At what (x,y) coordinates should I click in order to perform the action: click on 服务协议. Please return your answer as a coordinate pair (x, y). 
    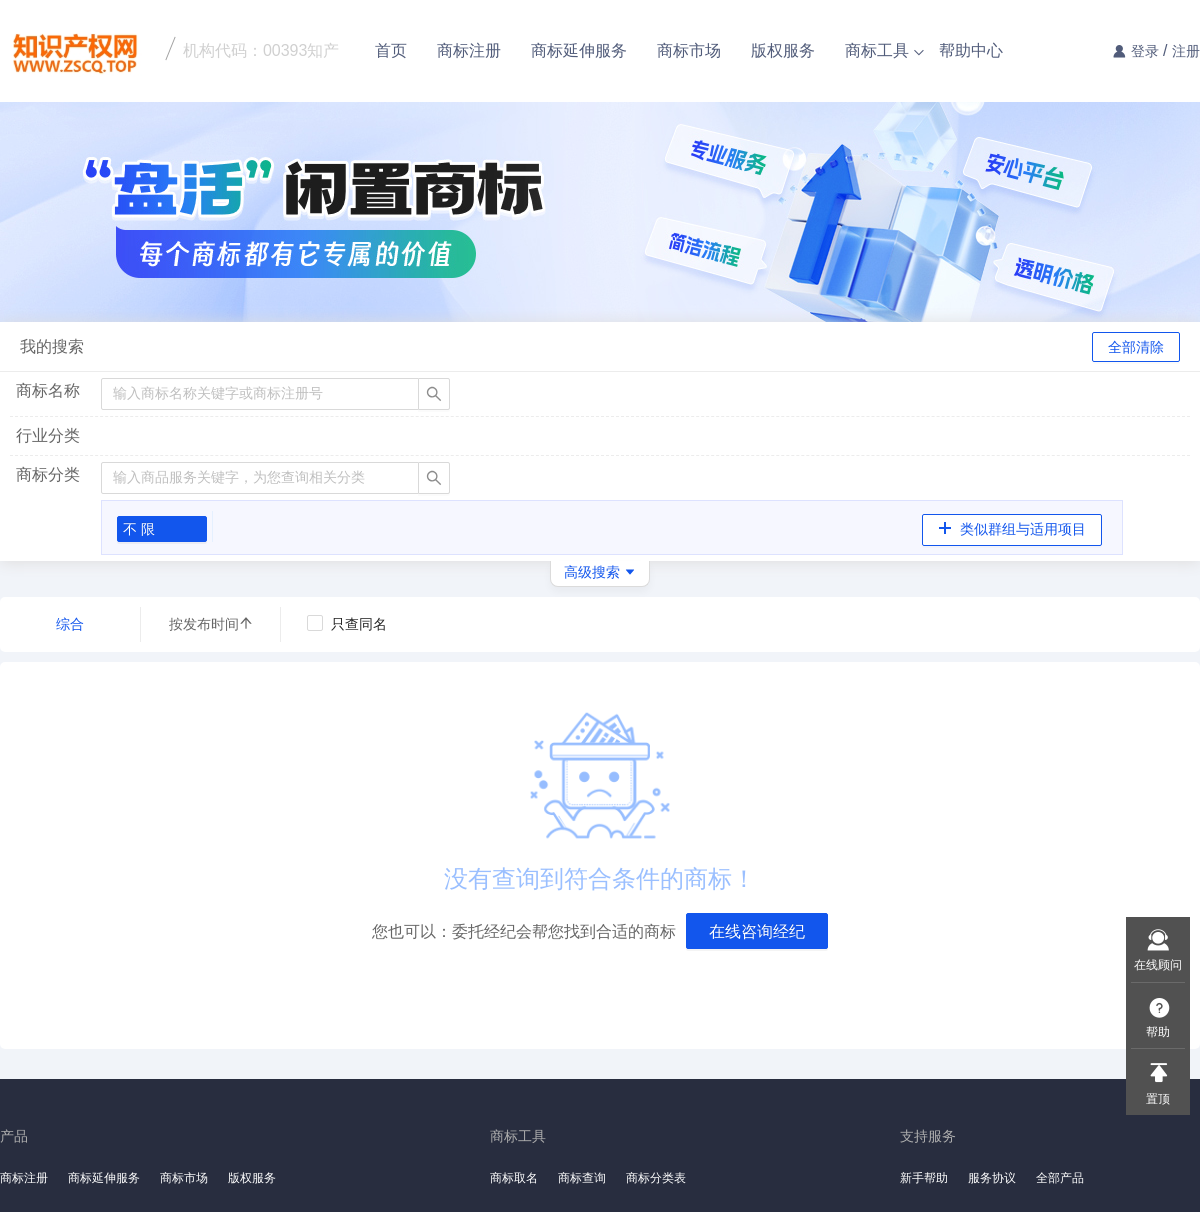
    Looking at the image, I should click on (992, 1178).